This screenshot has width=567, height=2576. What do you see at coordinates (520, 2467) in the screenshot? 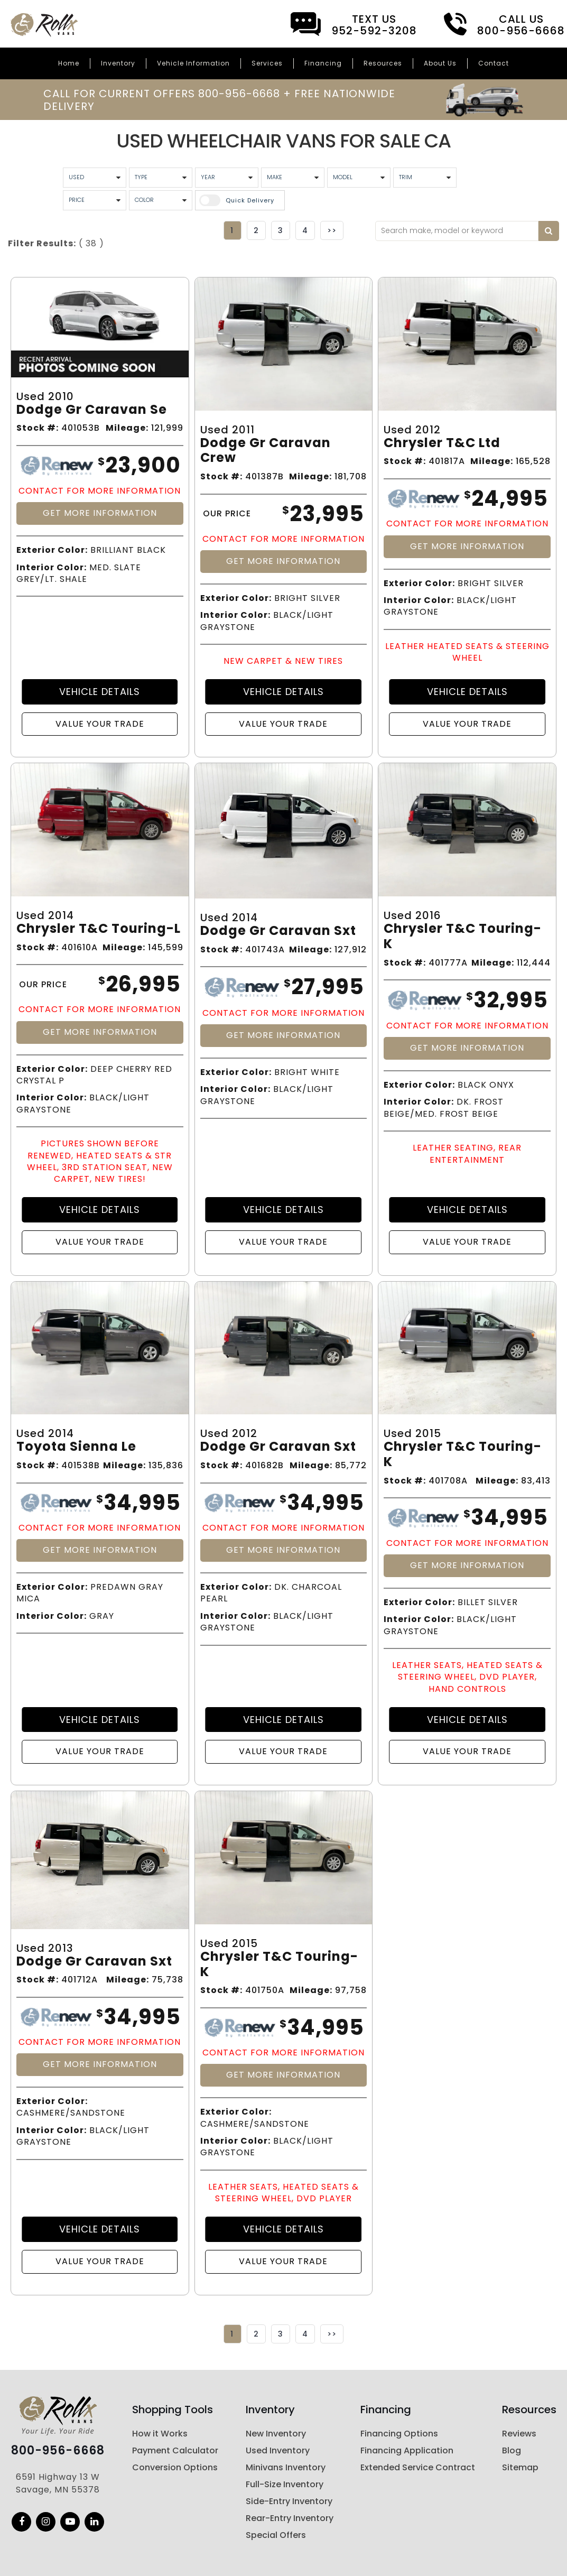
I see `Sitemap` at bounding box center [520, 2467].